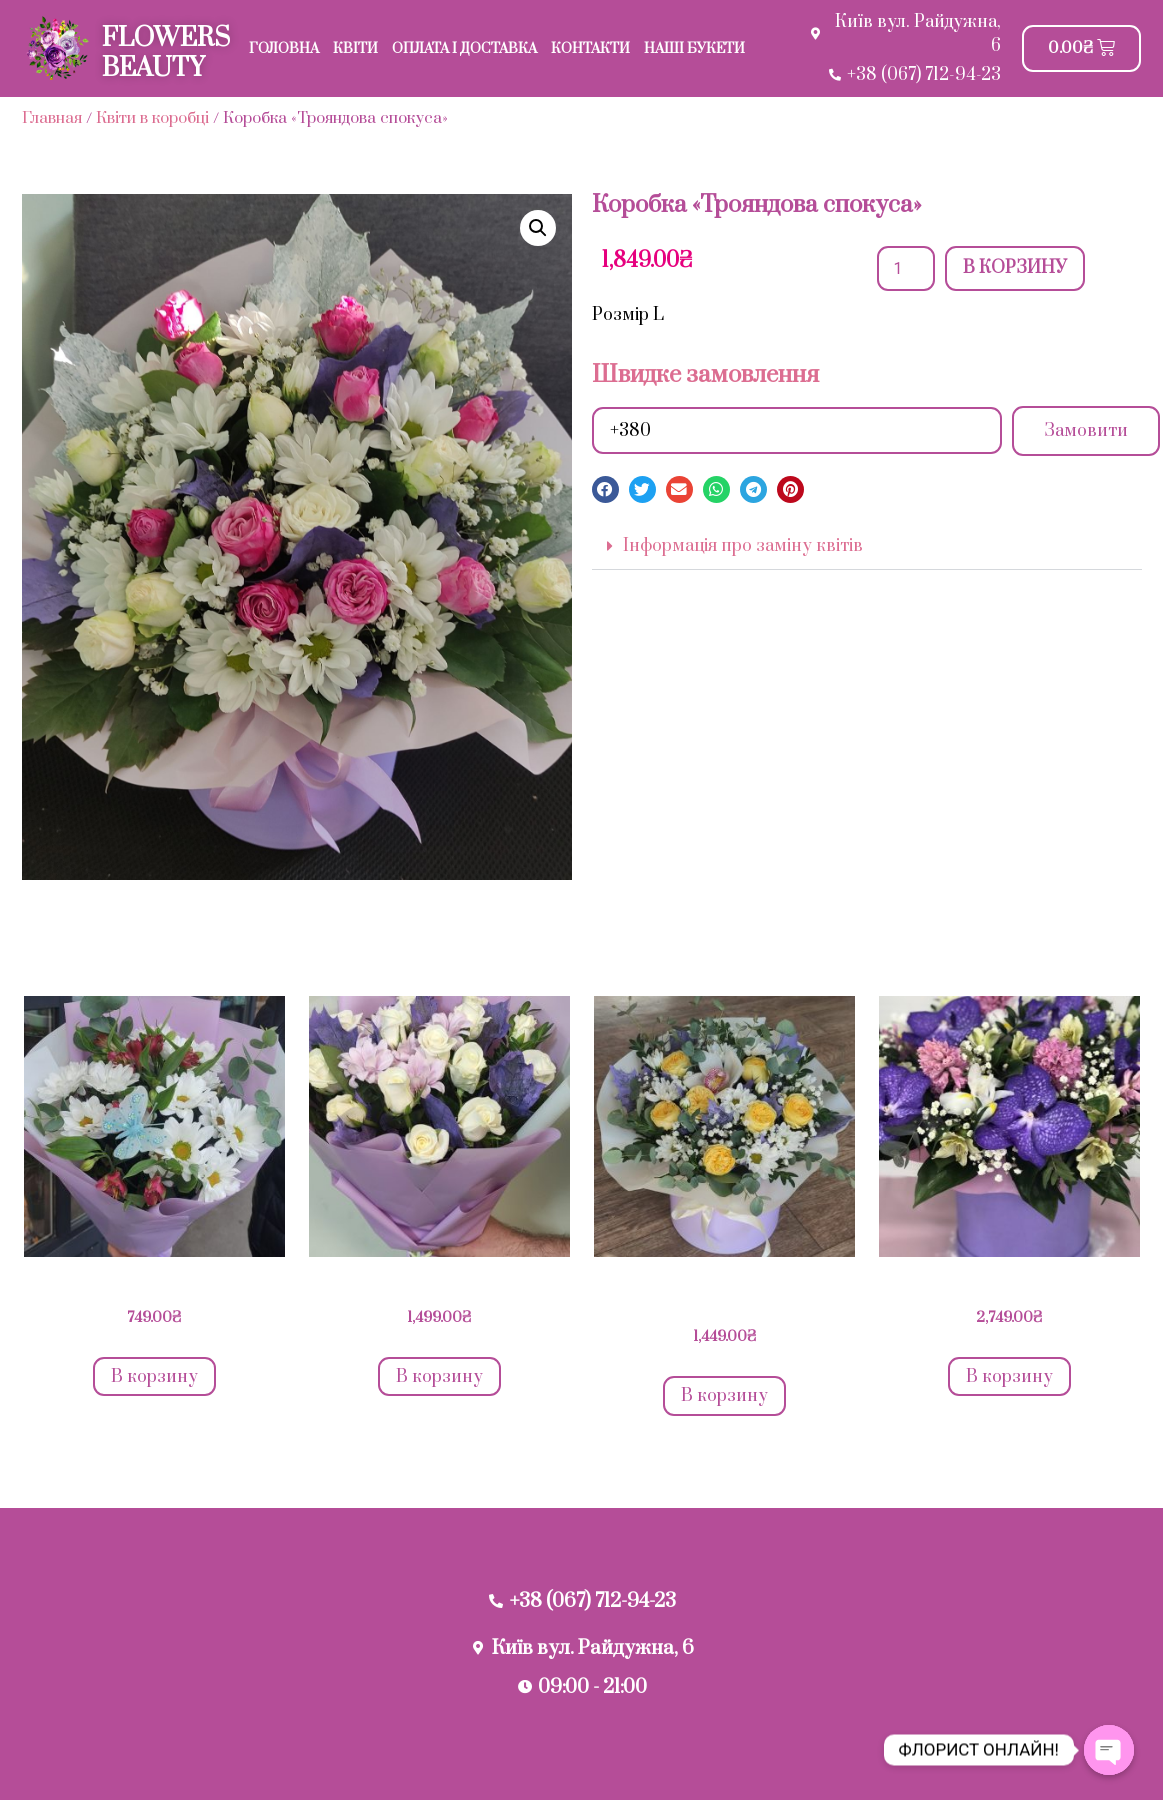 Image resolution: width=1163 pixels, height=1800 pixels. Describe the element at coordinates (355, 49) in the screenshot. I see `Квіти` at that location.